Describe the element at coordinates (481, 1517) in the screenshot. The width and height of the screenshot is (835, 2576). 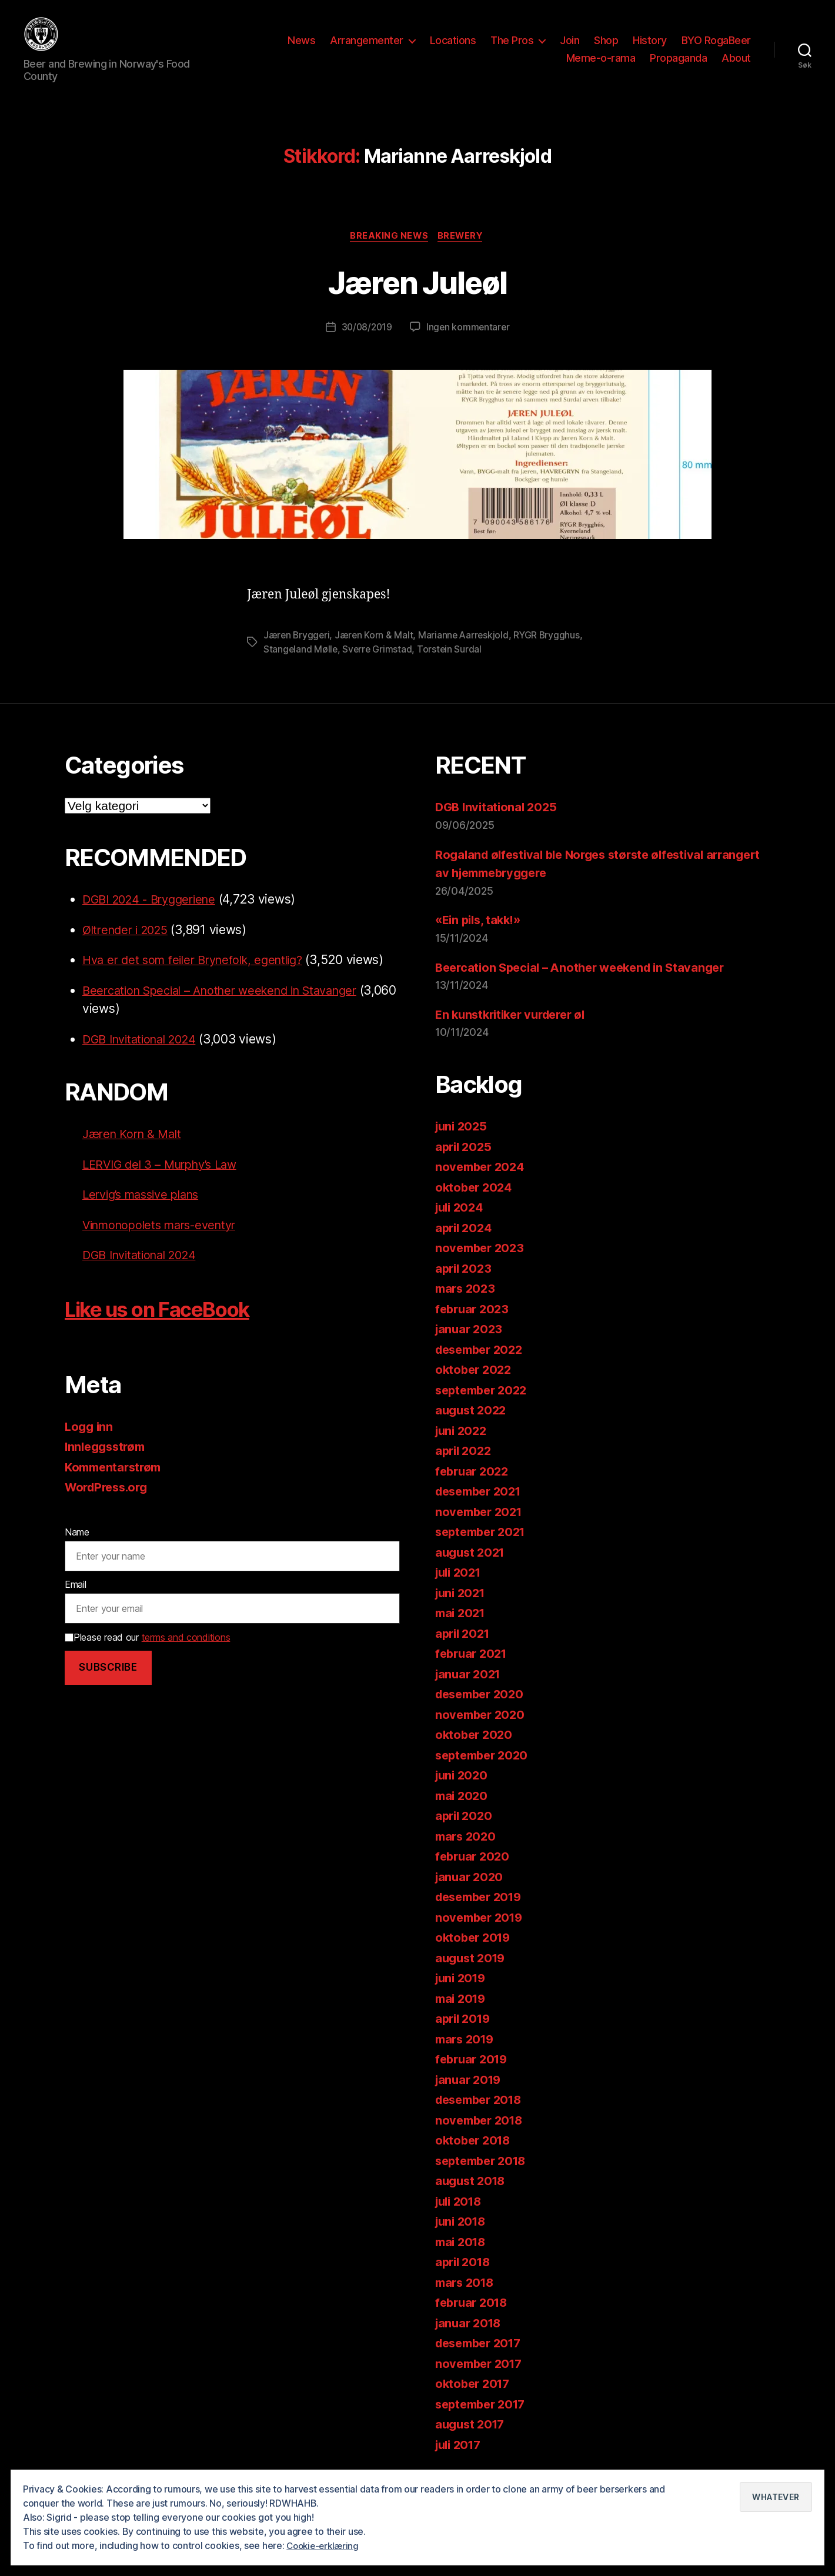
I see `november 2021` at that location.